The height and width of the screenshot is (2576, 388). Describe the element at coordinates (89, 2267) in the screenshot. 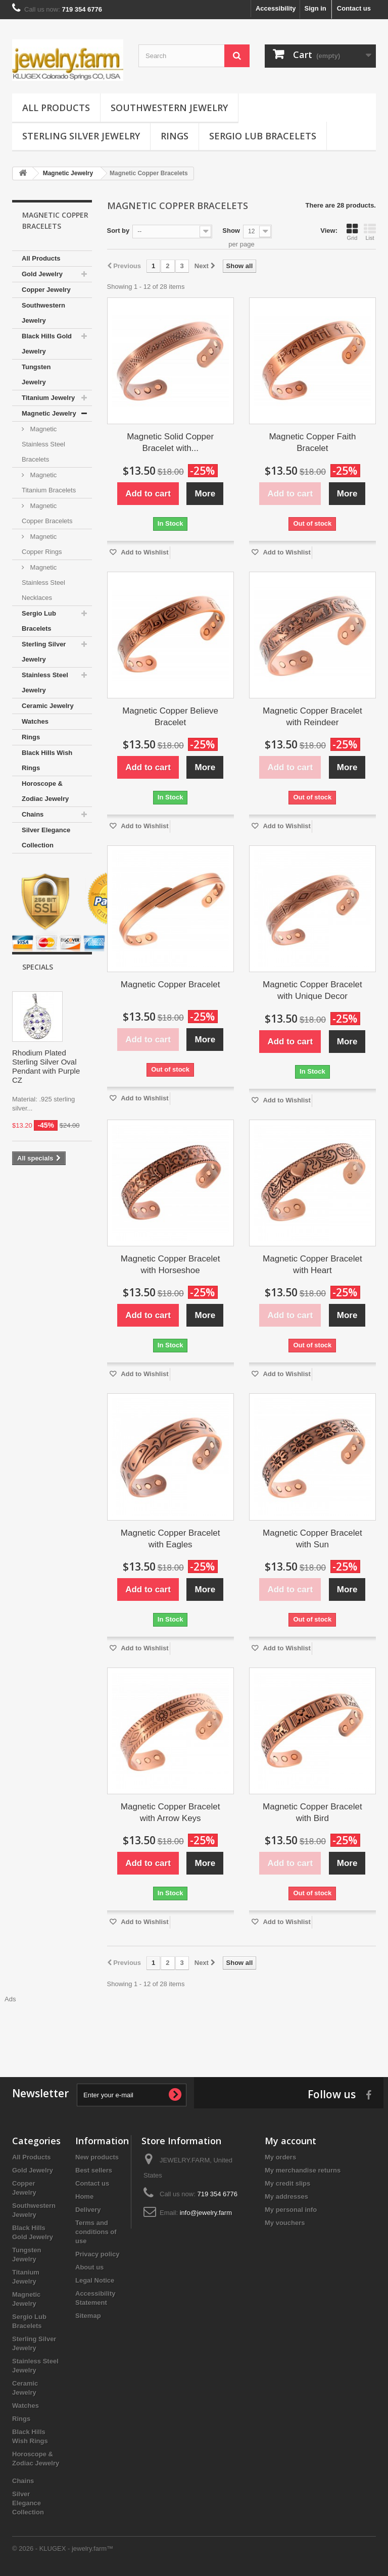

I see `About us` at that location.